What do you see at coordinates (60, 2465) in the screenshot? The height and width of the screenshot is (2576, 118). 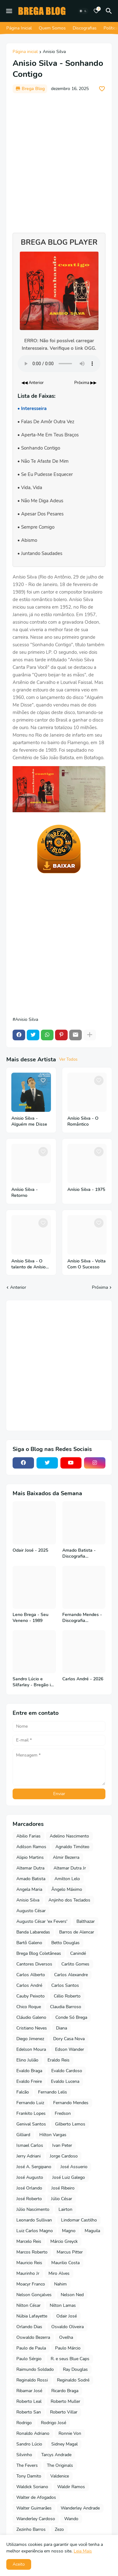 I see `The Originals` at bounding box center [60, 2465].